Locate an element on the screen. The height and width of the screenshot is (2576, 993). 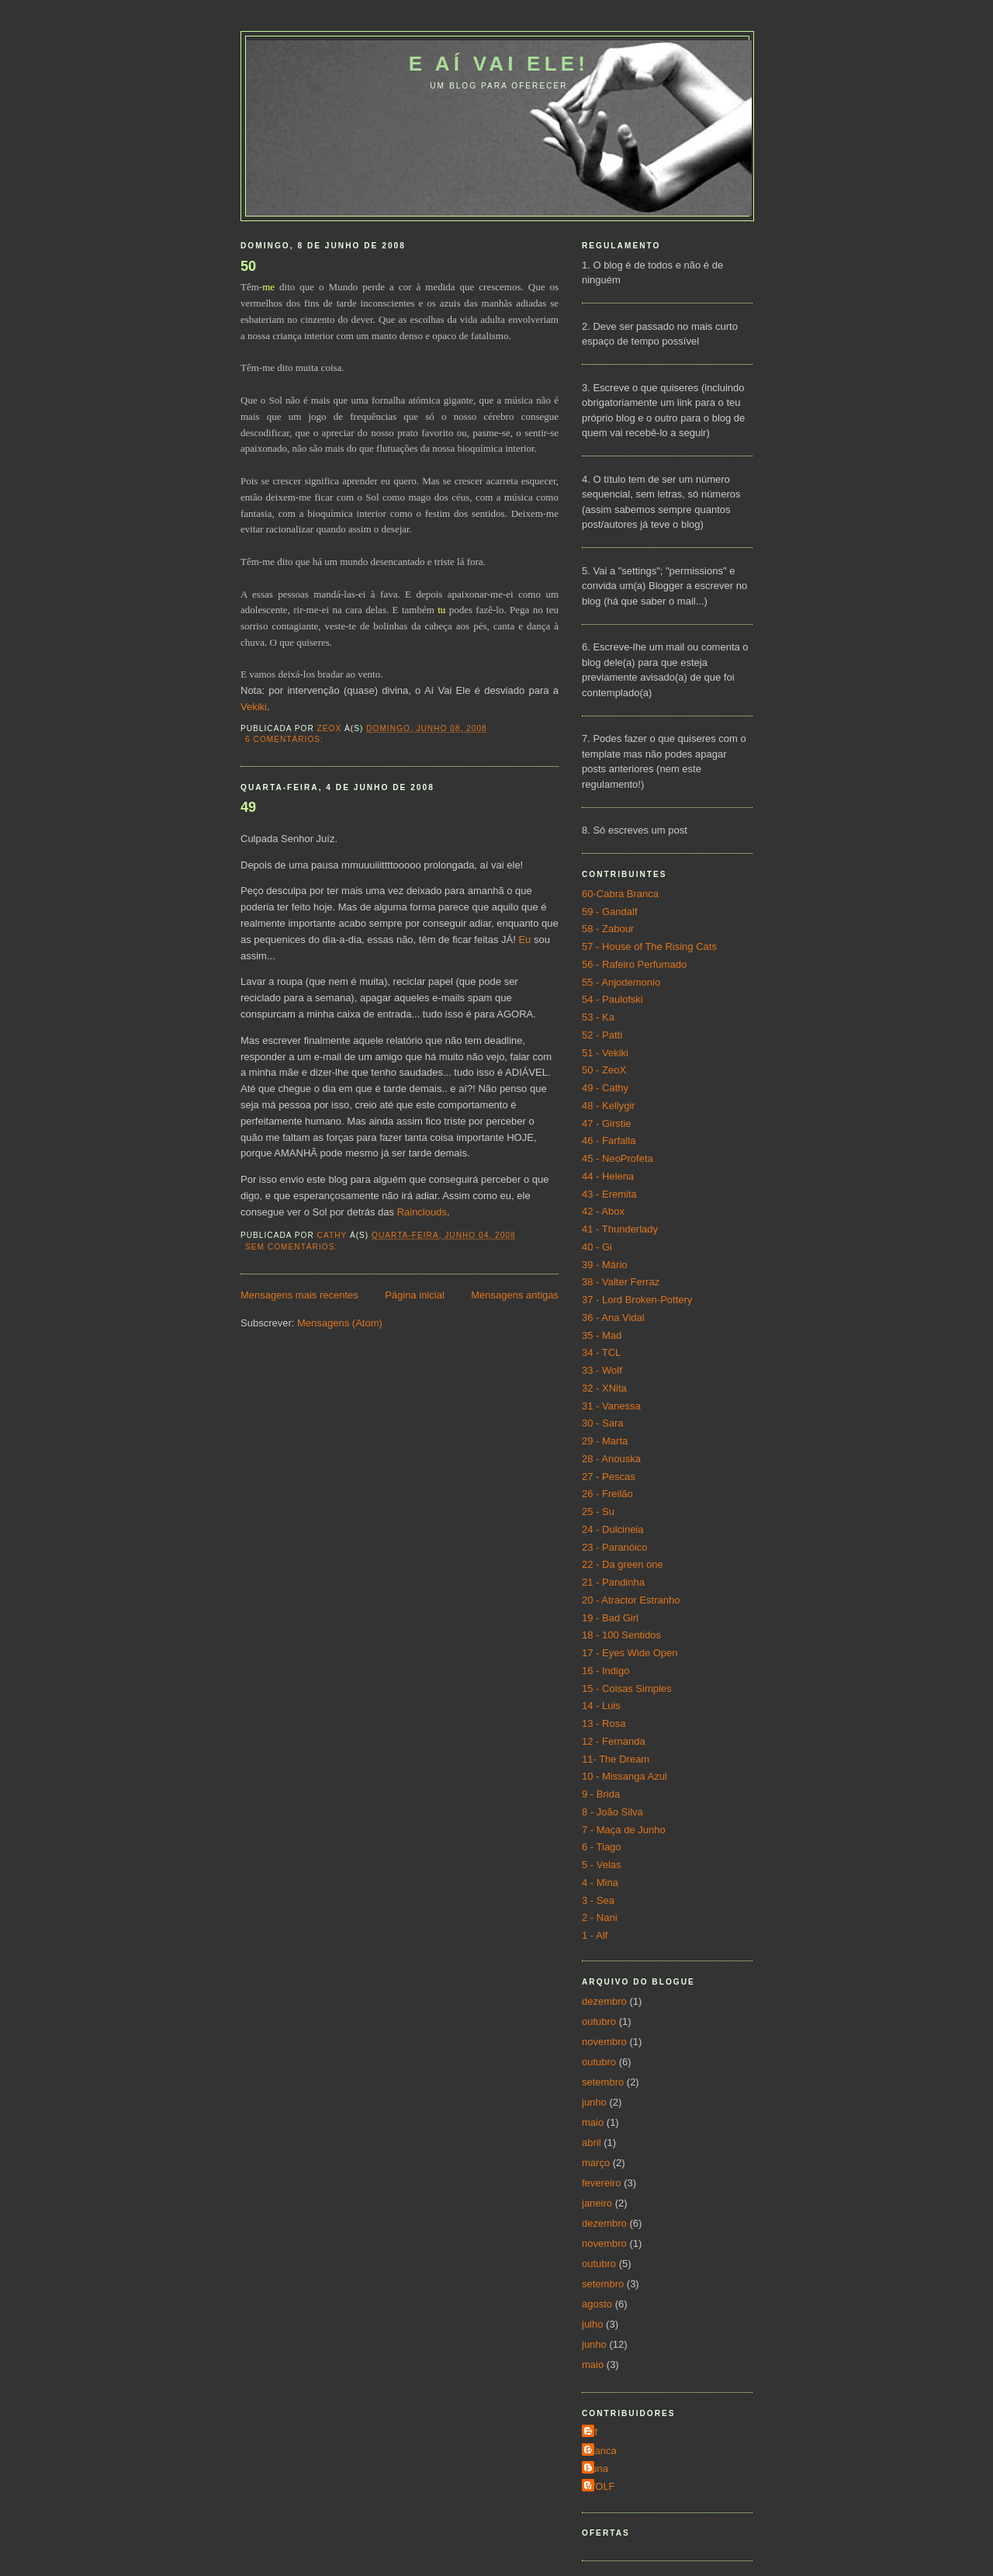
1 - Alf is located at coordinates (594, 1935).